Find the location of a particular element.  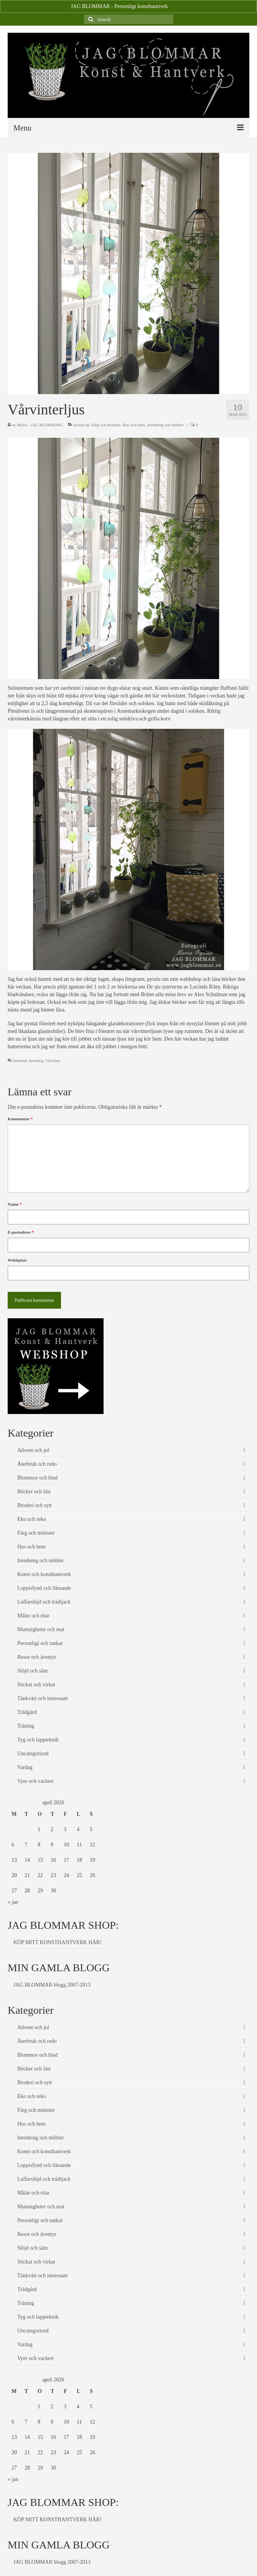

Hus och hem is located at coordinates (134, 424).